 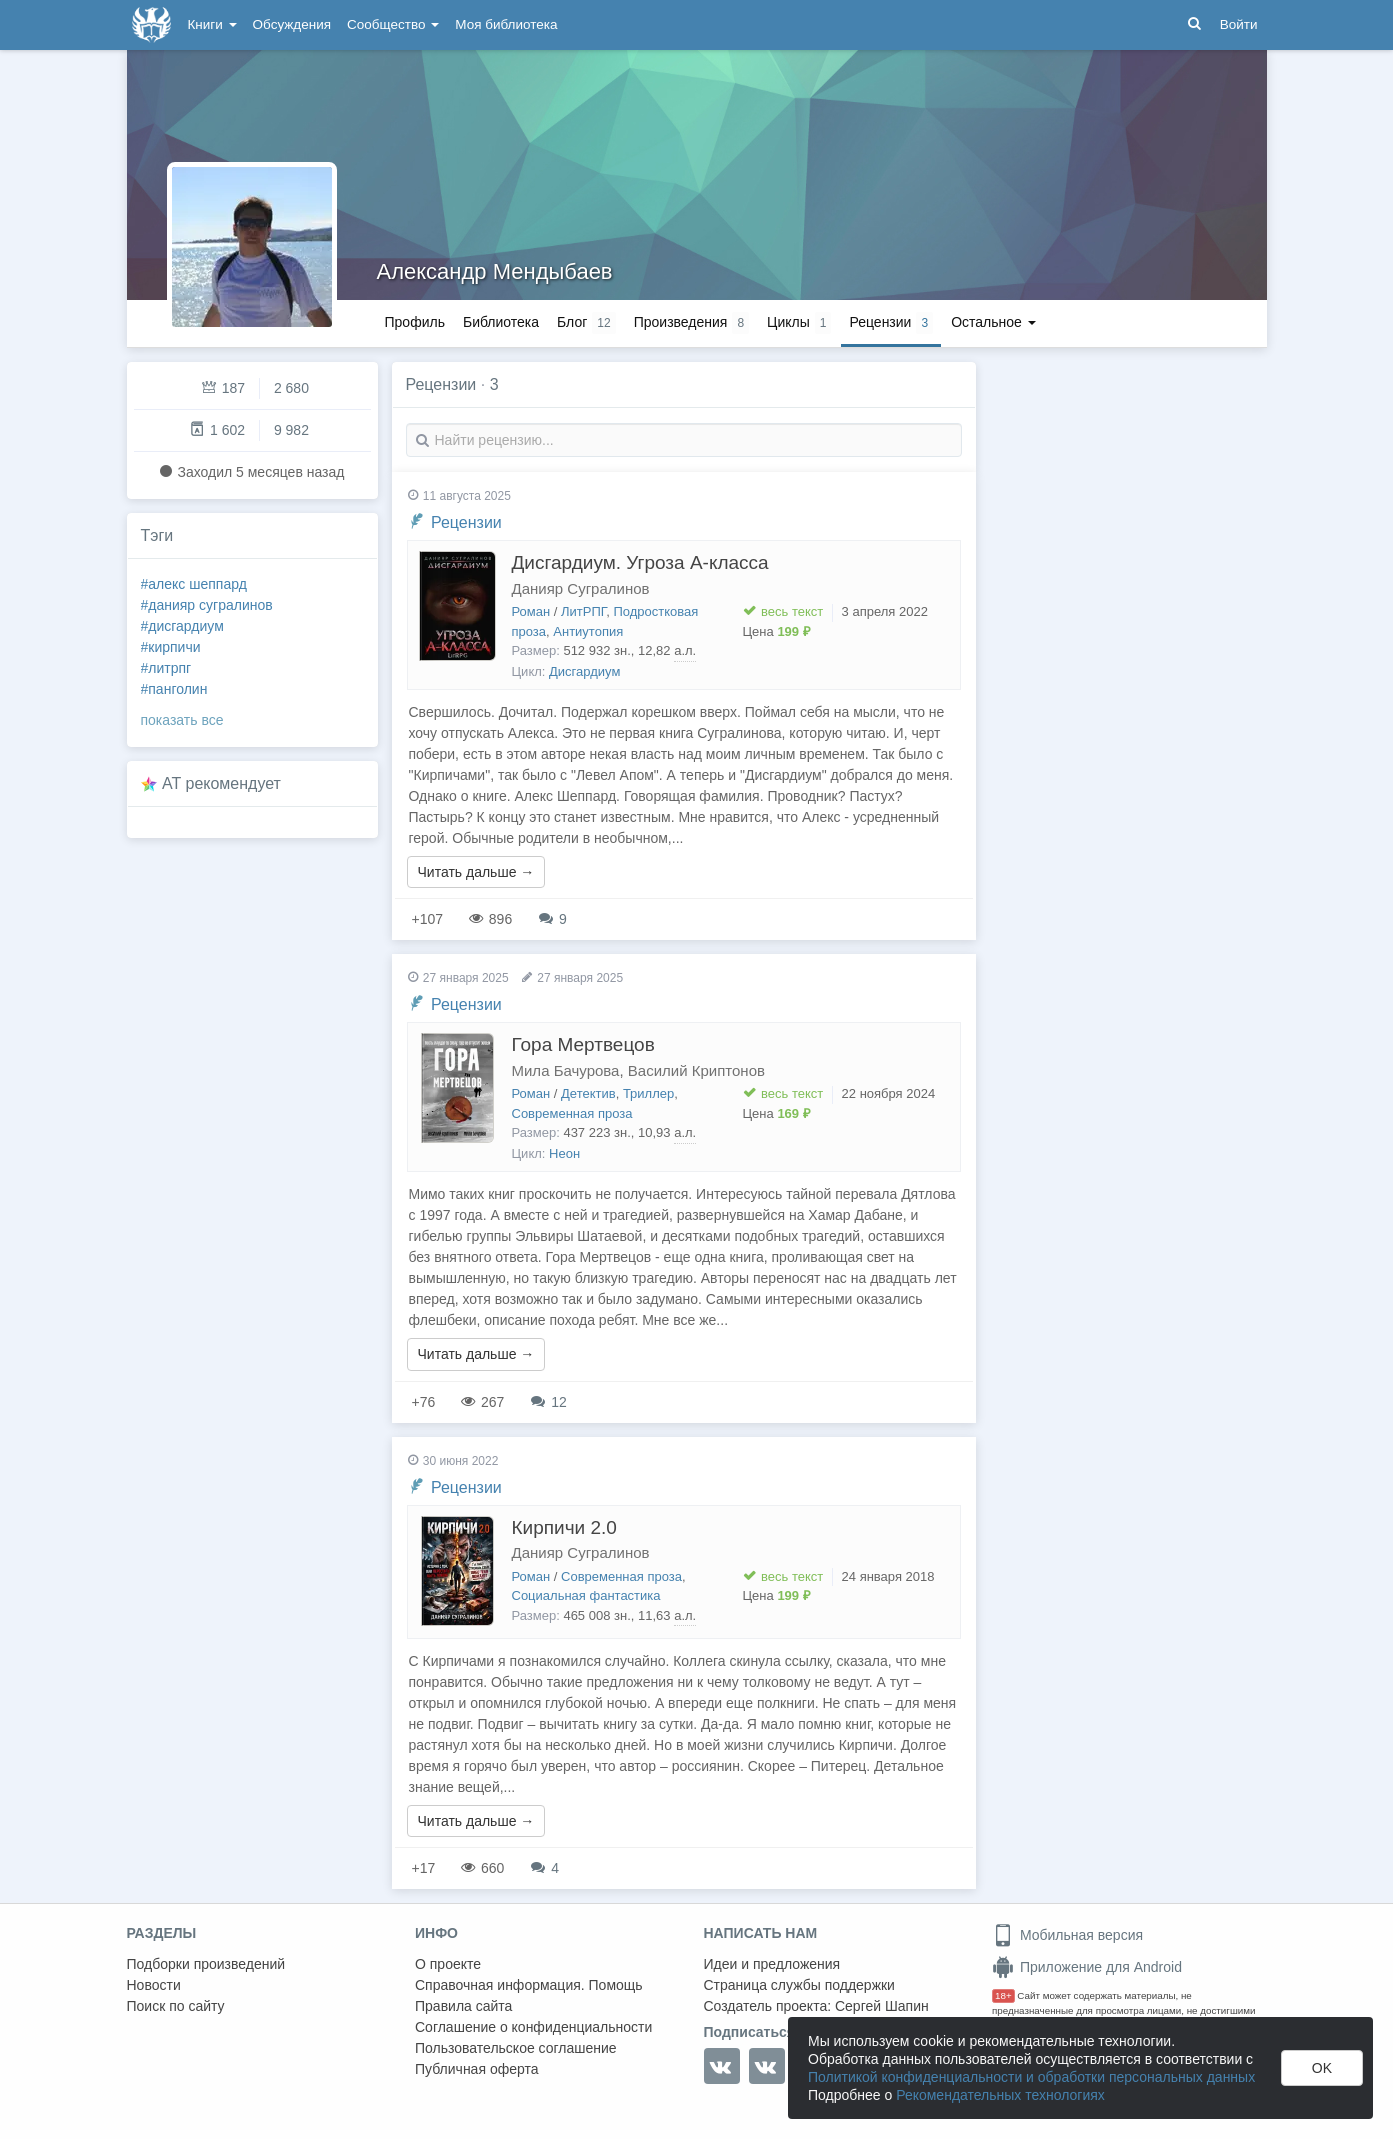 I want to click on Политикой конфиденциальности и обработки персональных данных, so click(x=1031, y=2077).